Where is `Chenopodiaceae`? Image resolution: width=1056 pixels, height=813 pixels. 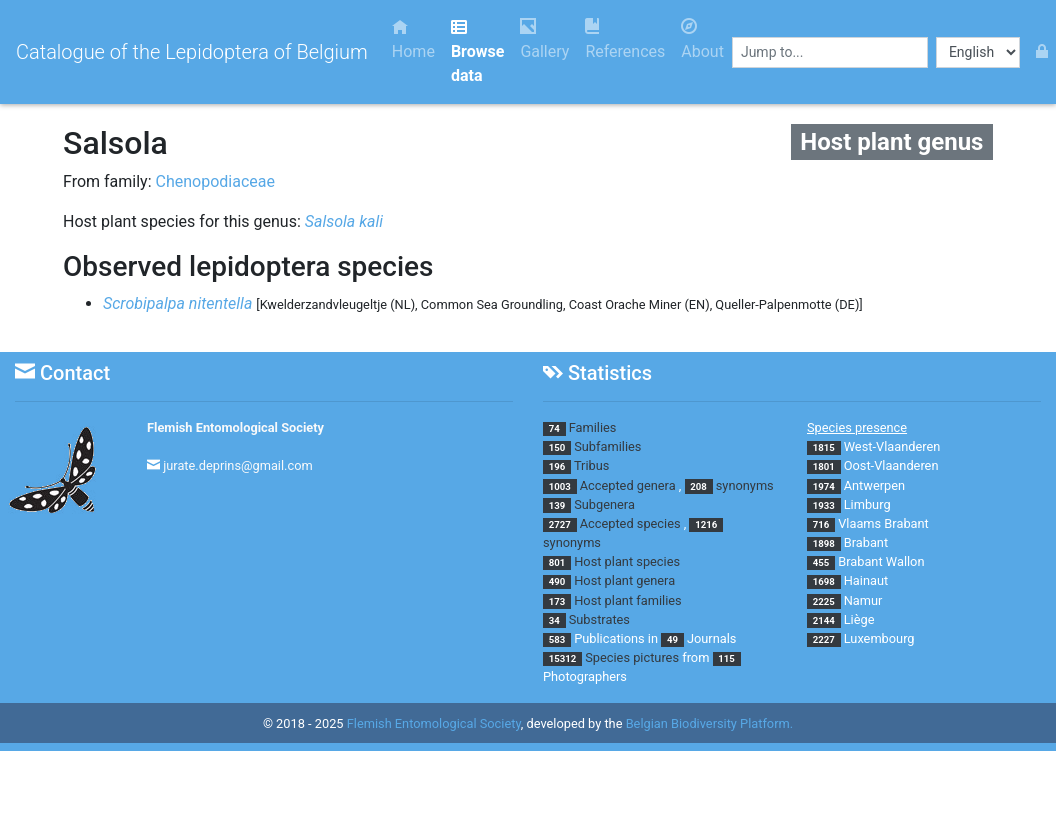 Chenopodiaceae is located at coordinates (215, 181).